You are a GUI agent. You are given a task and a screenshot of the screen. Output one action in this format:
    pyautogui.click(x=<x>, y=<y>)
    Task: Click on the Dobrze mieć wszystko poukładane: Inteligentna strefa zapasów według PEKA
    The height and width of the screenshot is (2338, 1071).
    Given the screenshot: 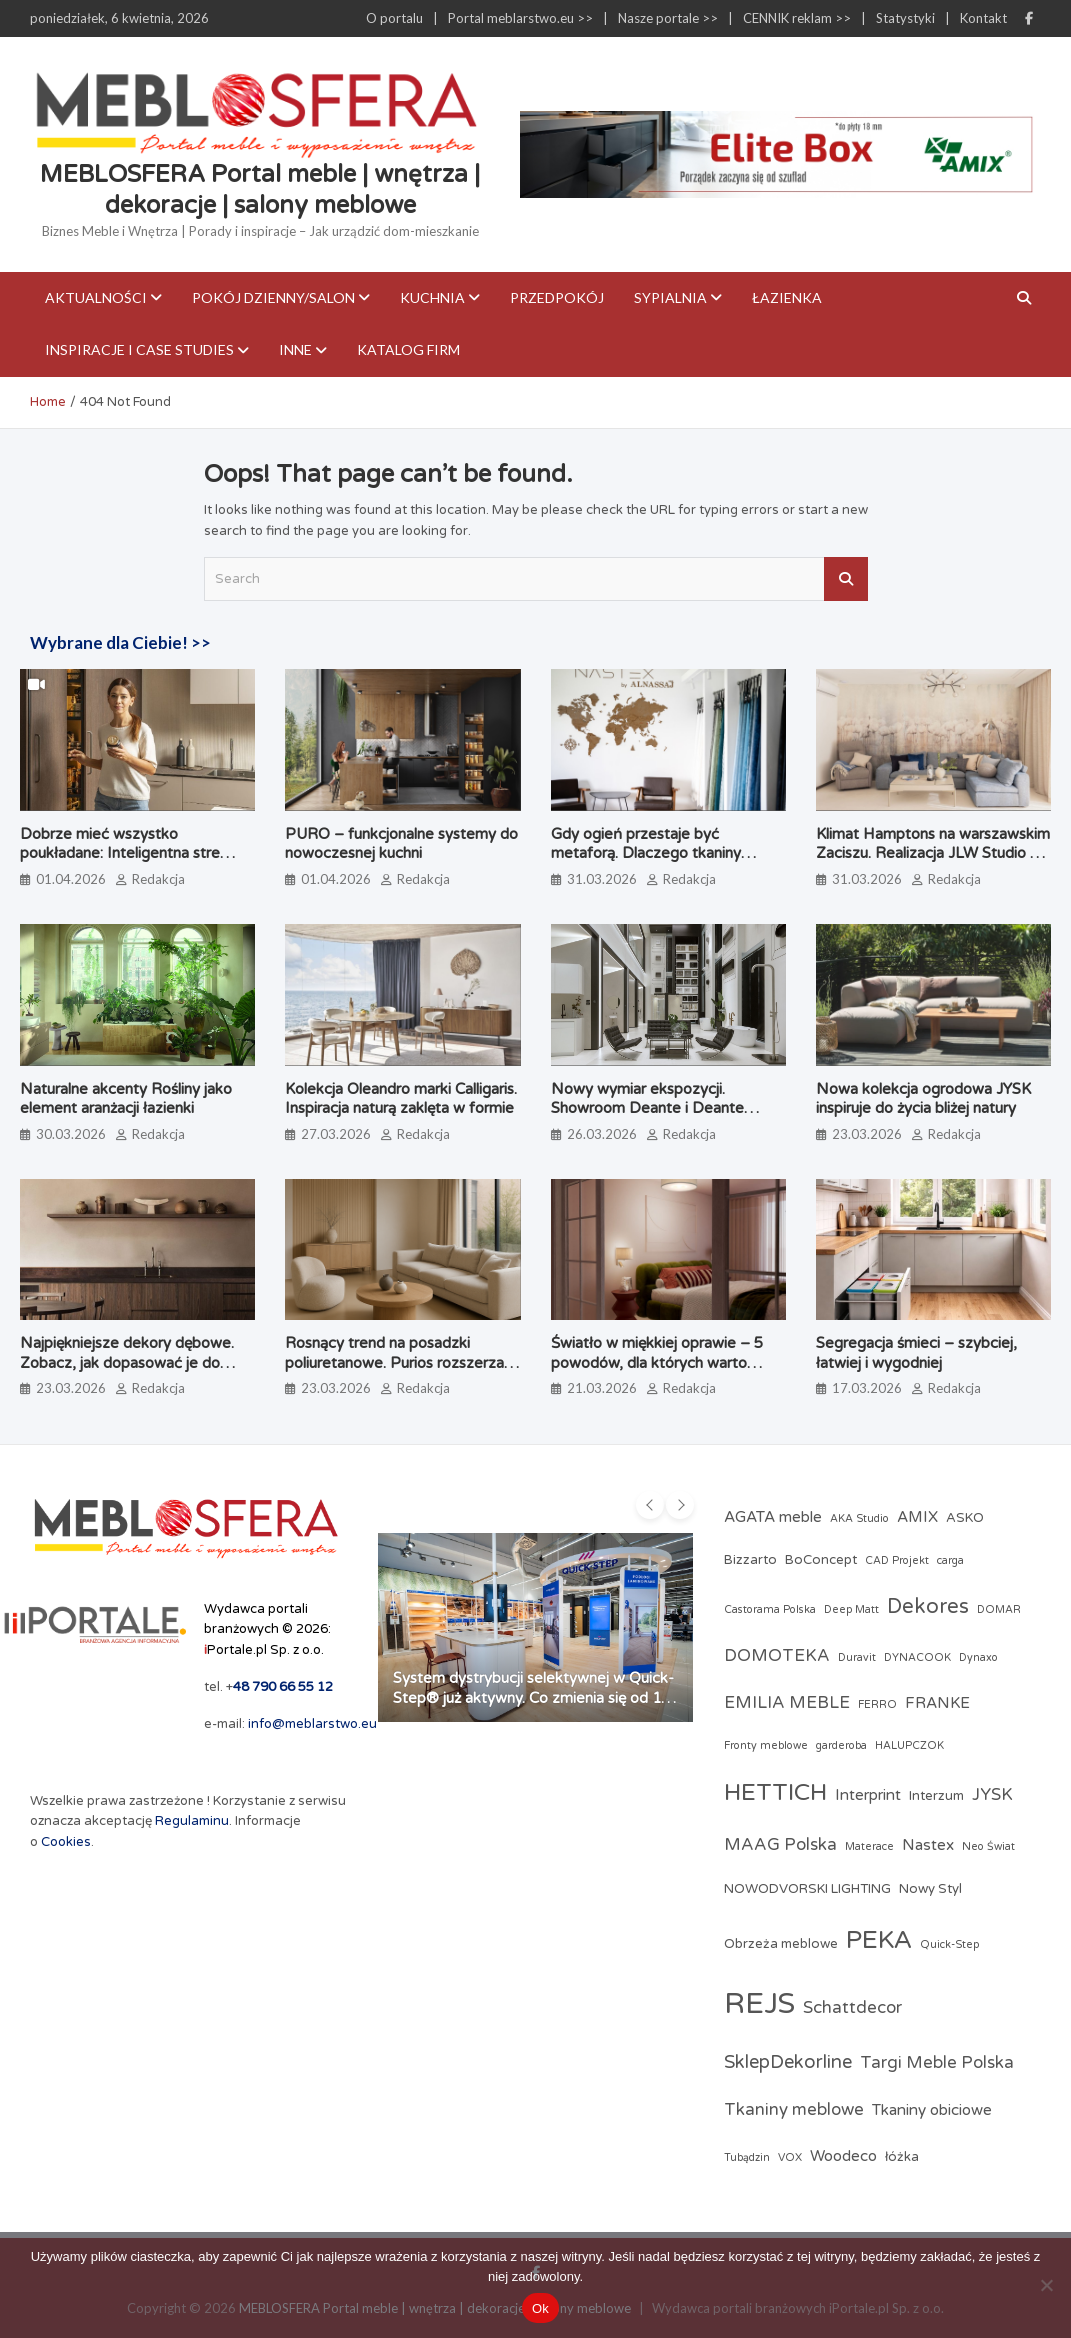 What is the action you would take?
    pyautogui.click(x=127, y=853)
    